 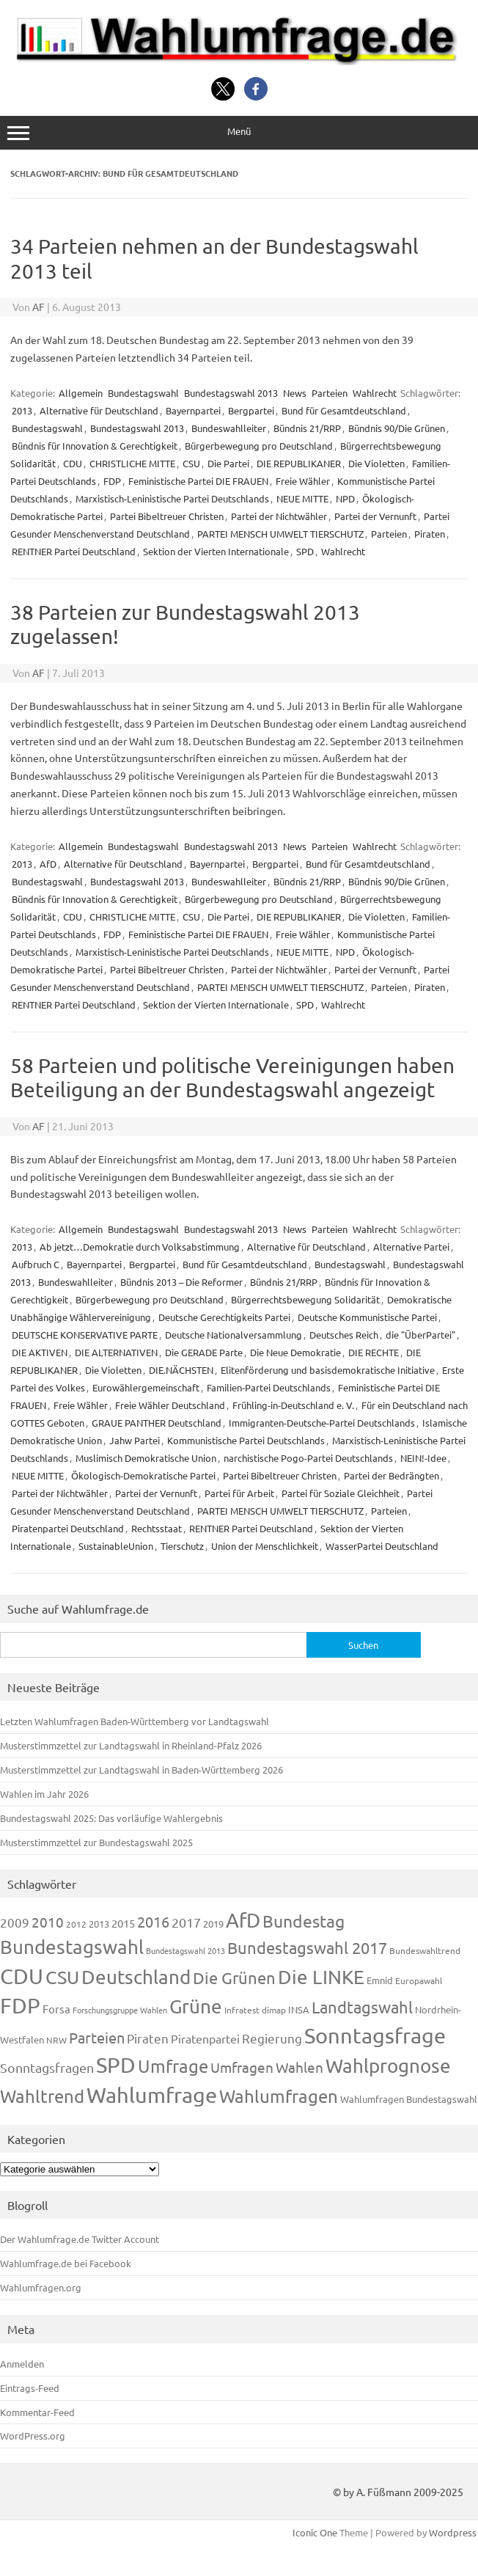 What do you see at coordinates (99, 410) in the screenshot?
I see `Alternative für Deutschland` at bounding box center [99, 410].